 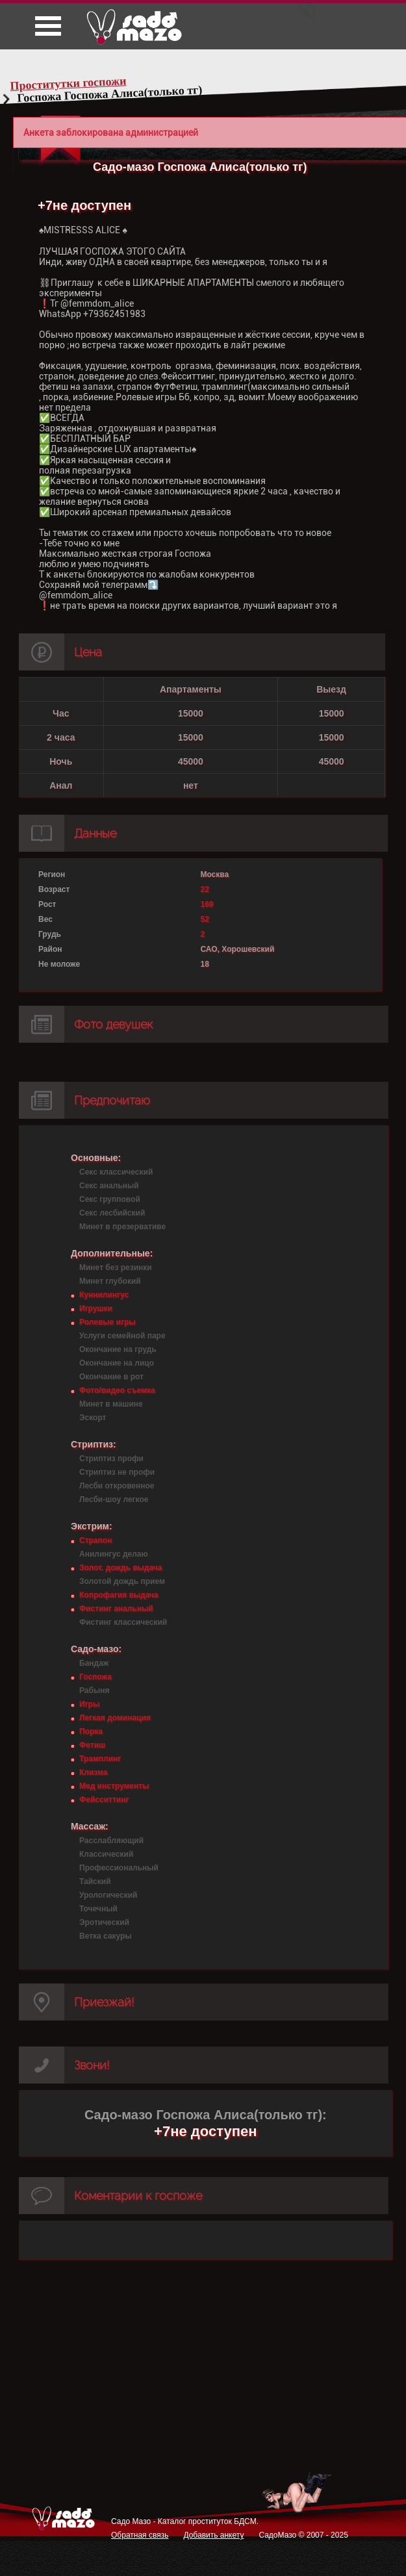 I want to click on Обратная связь, so click(x=139, y=2535).